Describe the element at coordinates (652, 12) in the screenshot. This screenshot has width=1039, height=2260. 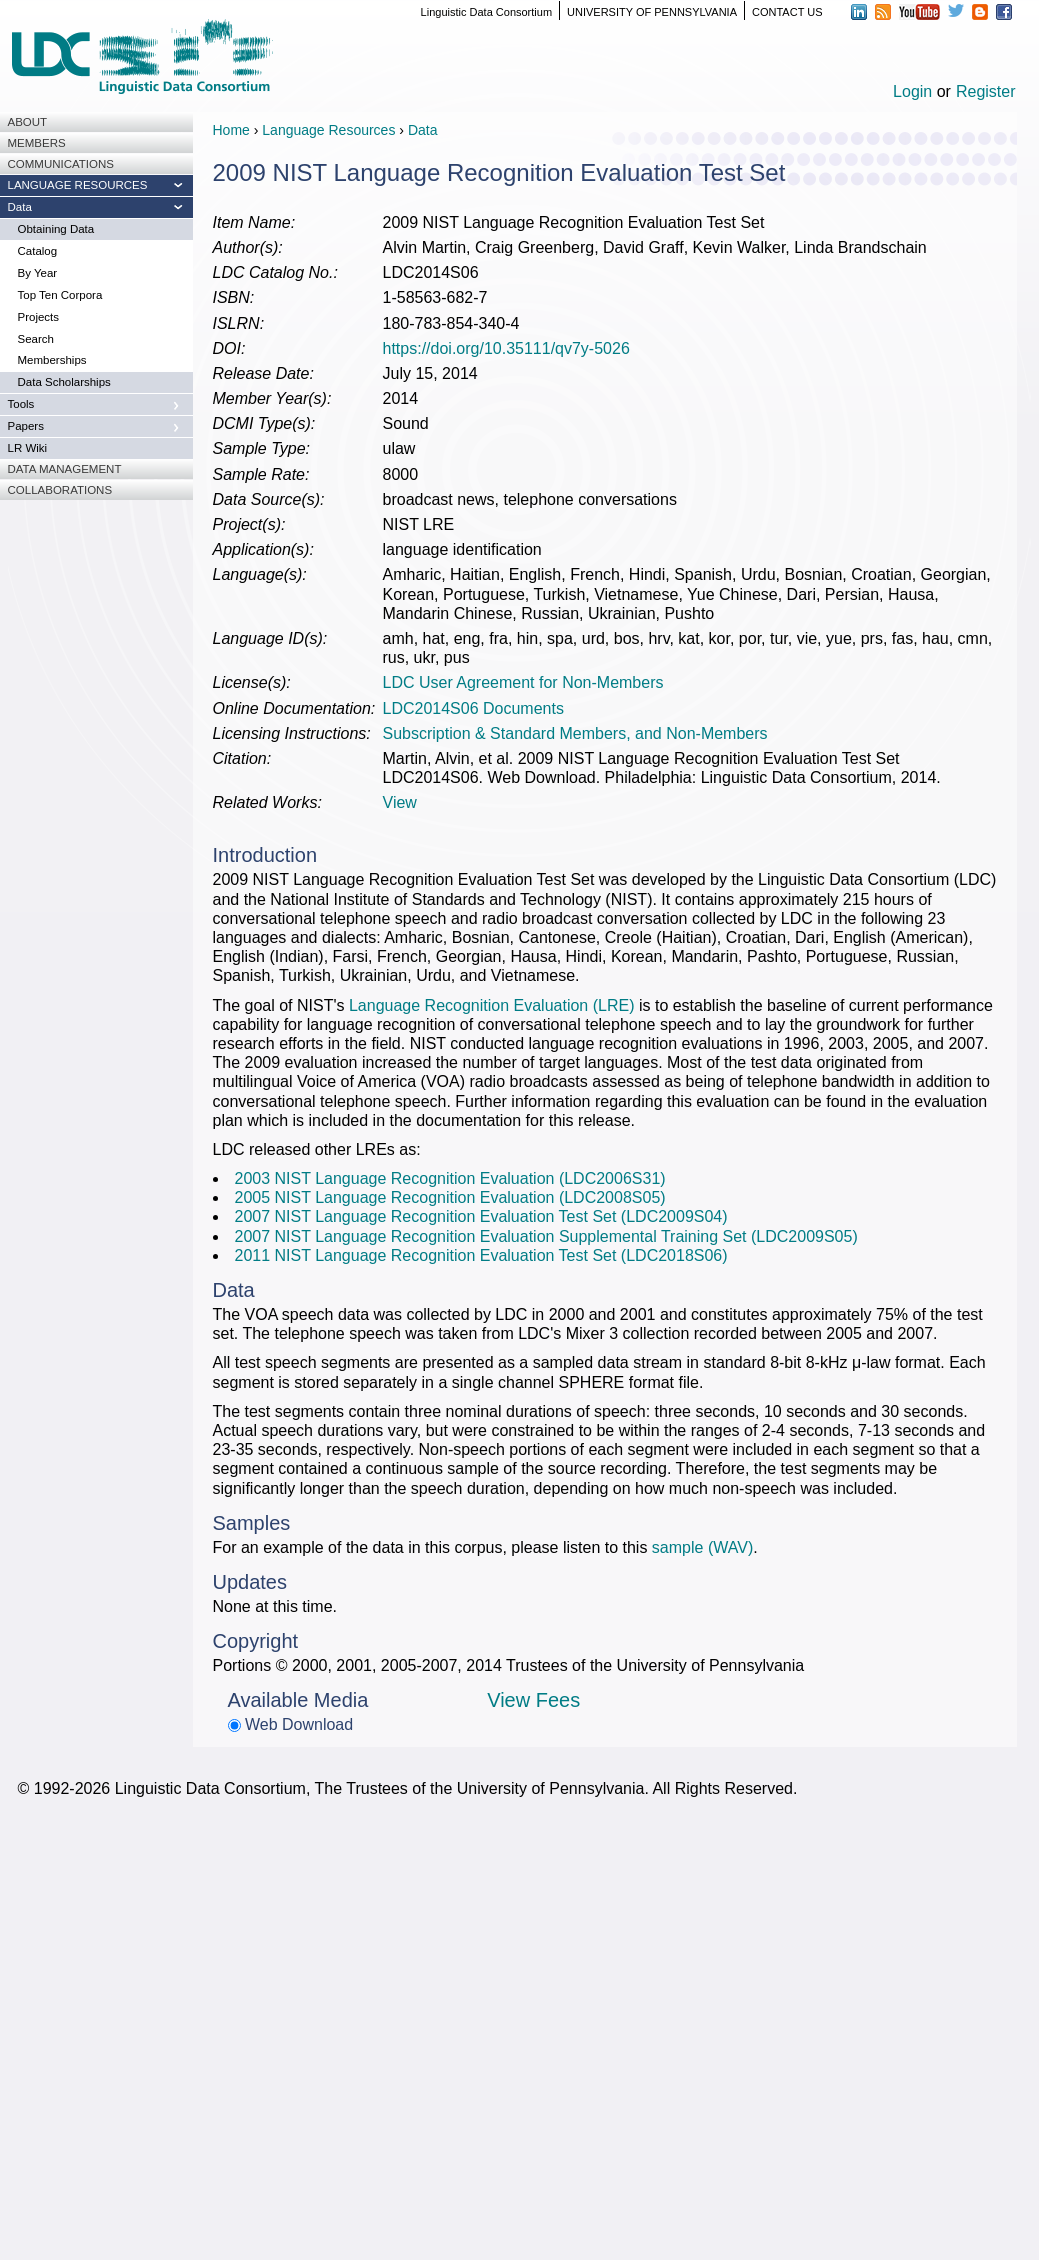
I see `UNIVERSITY OF PENNSYLVANIA` at that location.